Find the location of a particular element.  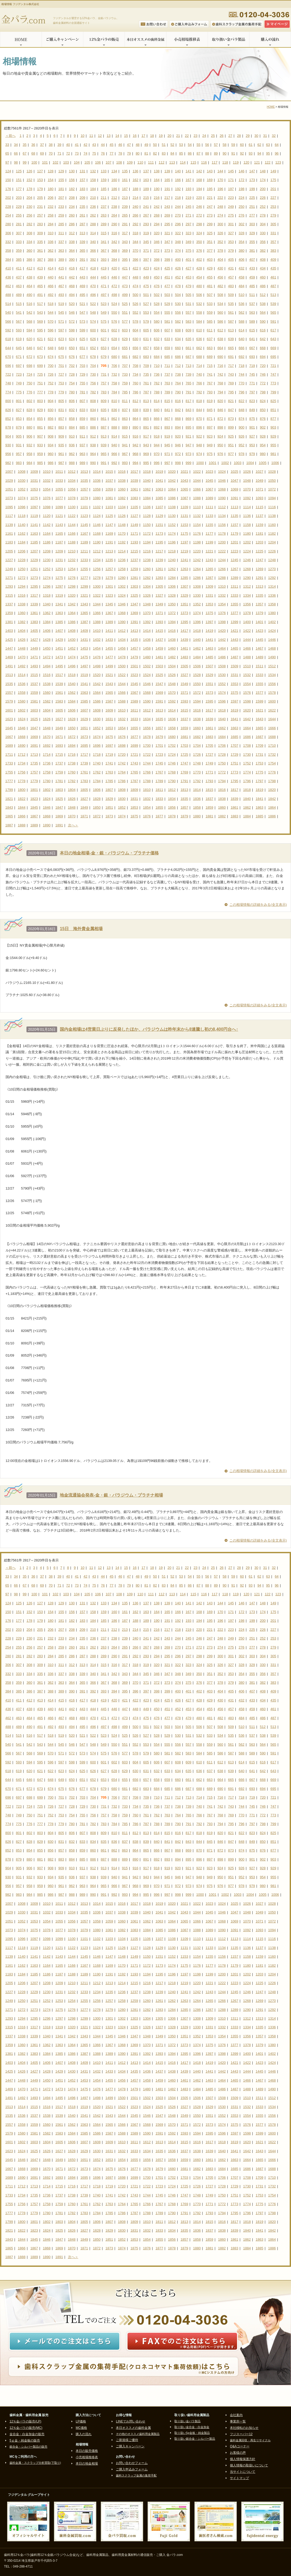

1642 is located at coordinates (247, 719).